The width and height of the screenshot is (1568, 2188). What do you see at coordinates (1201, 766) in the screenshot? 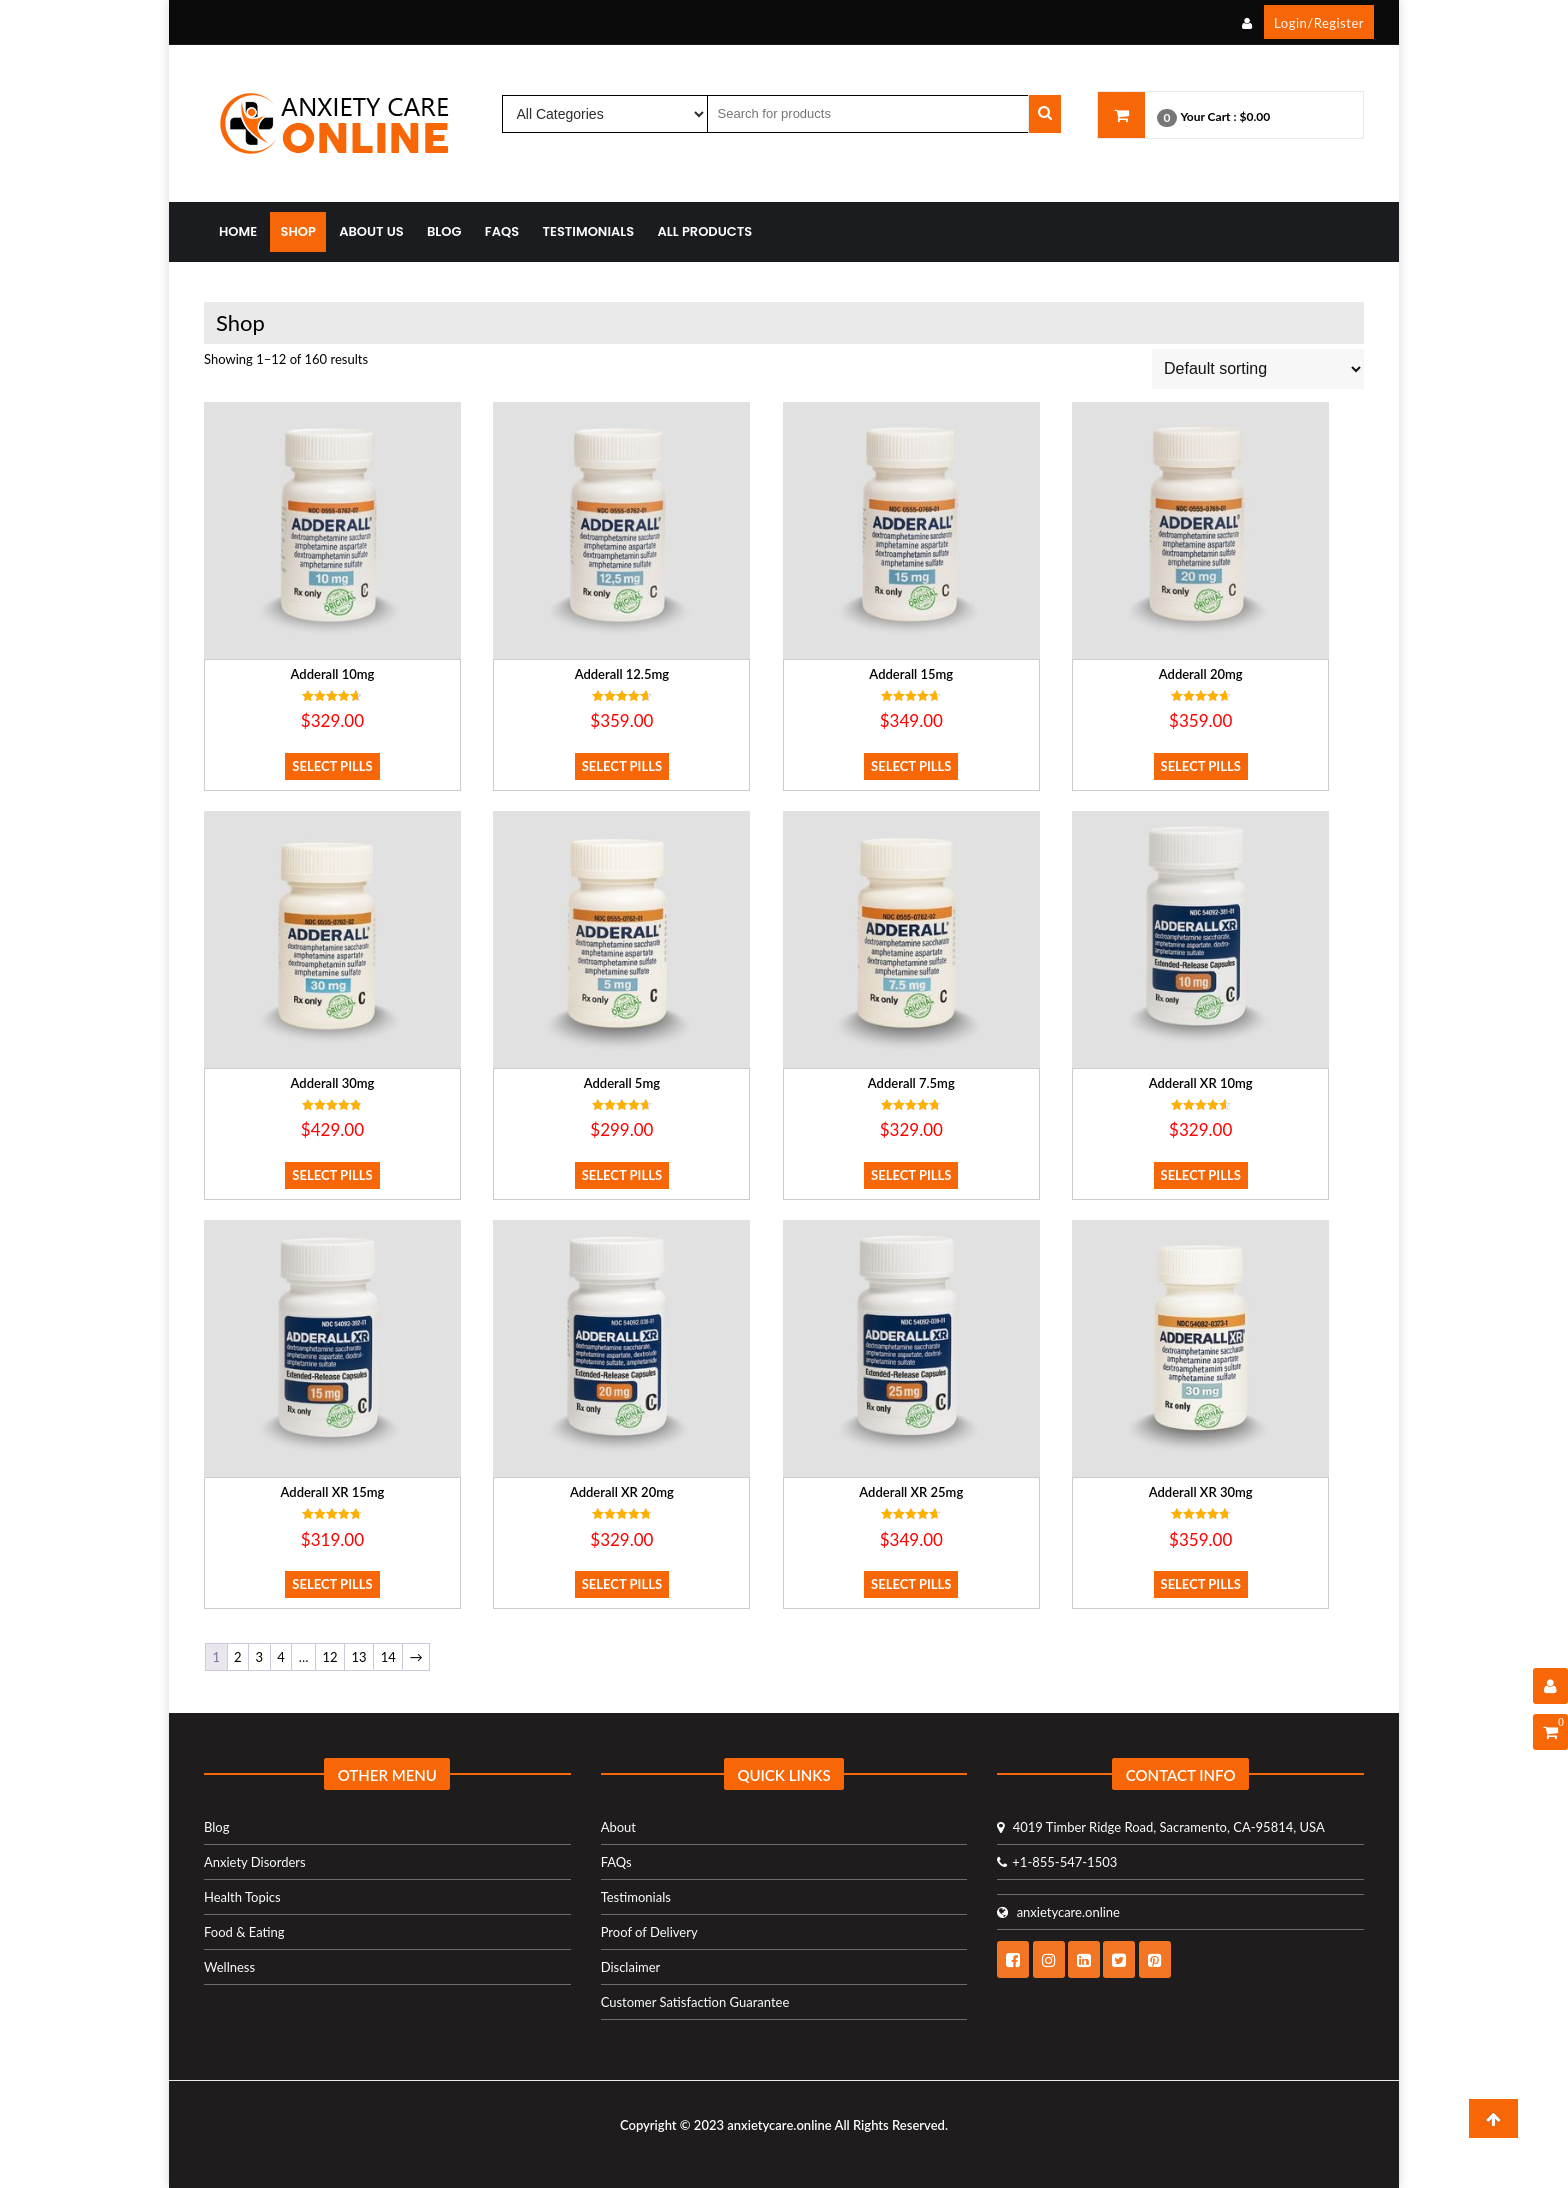
I see `Select Pills [Select options for “Adderall 20mg”]` at bounding box center [1201, 766].